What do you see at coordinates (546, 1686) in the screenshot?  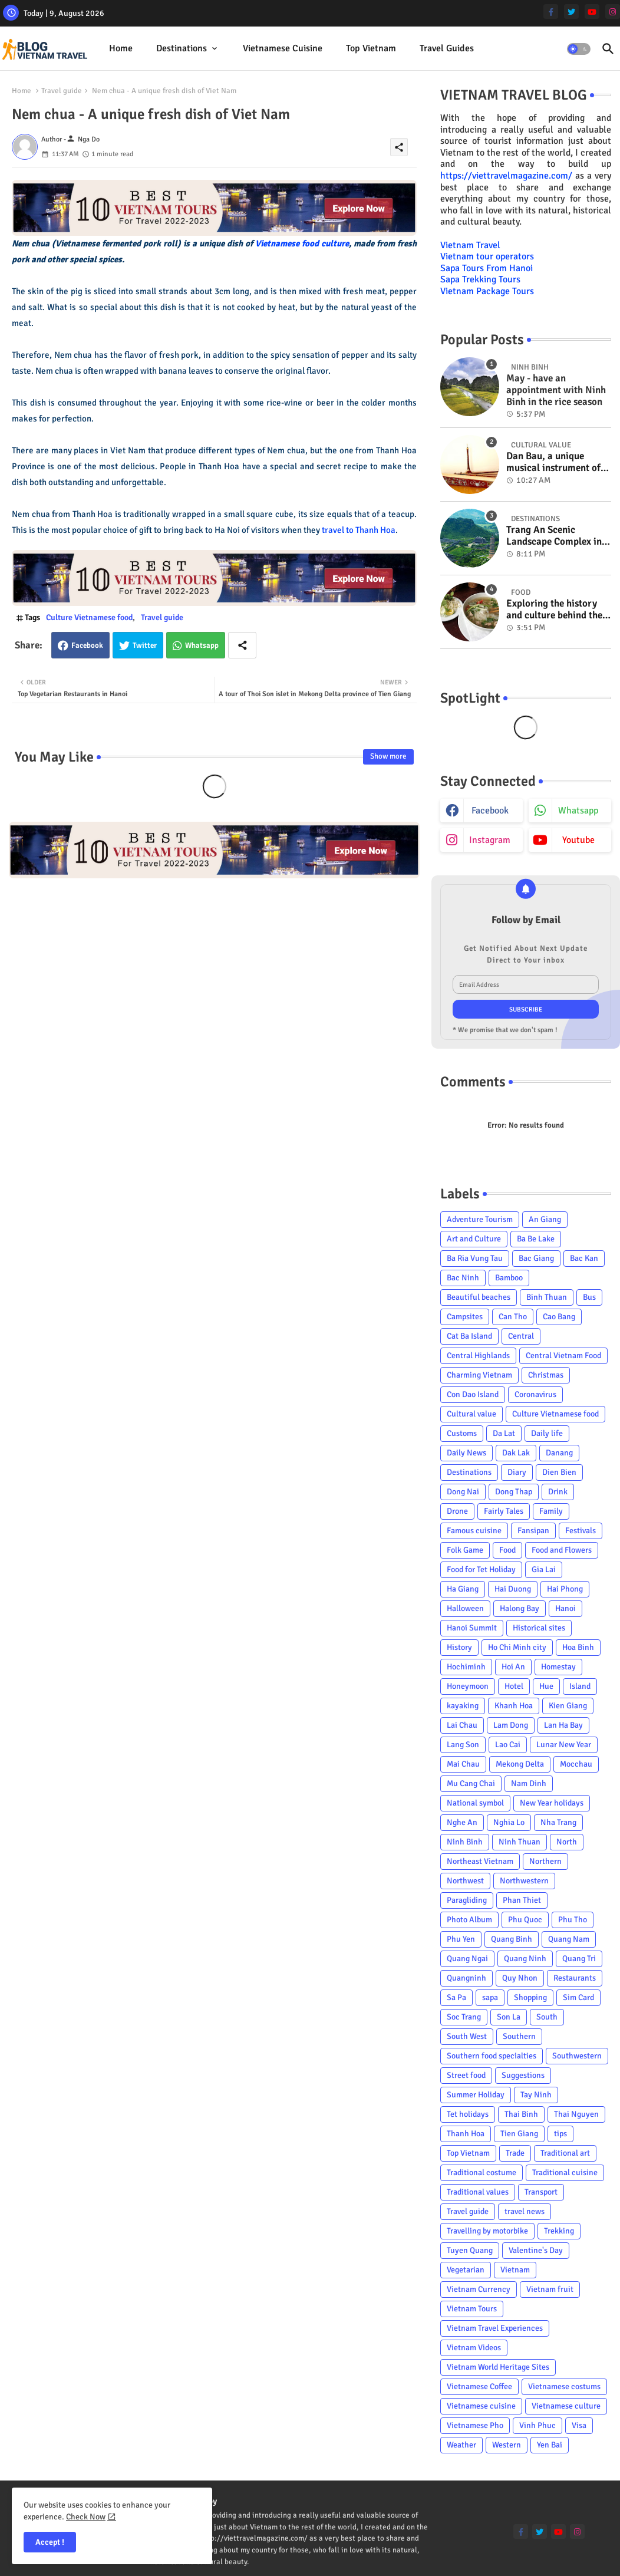 I see `Hue` at bounding box center [546, 1686].